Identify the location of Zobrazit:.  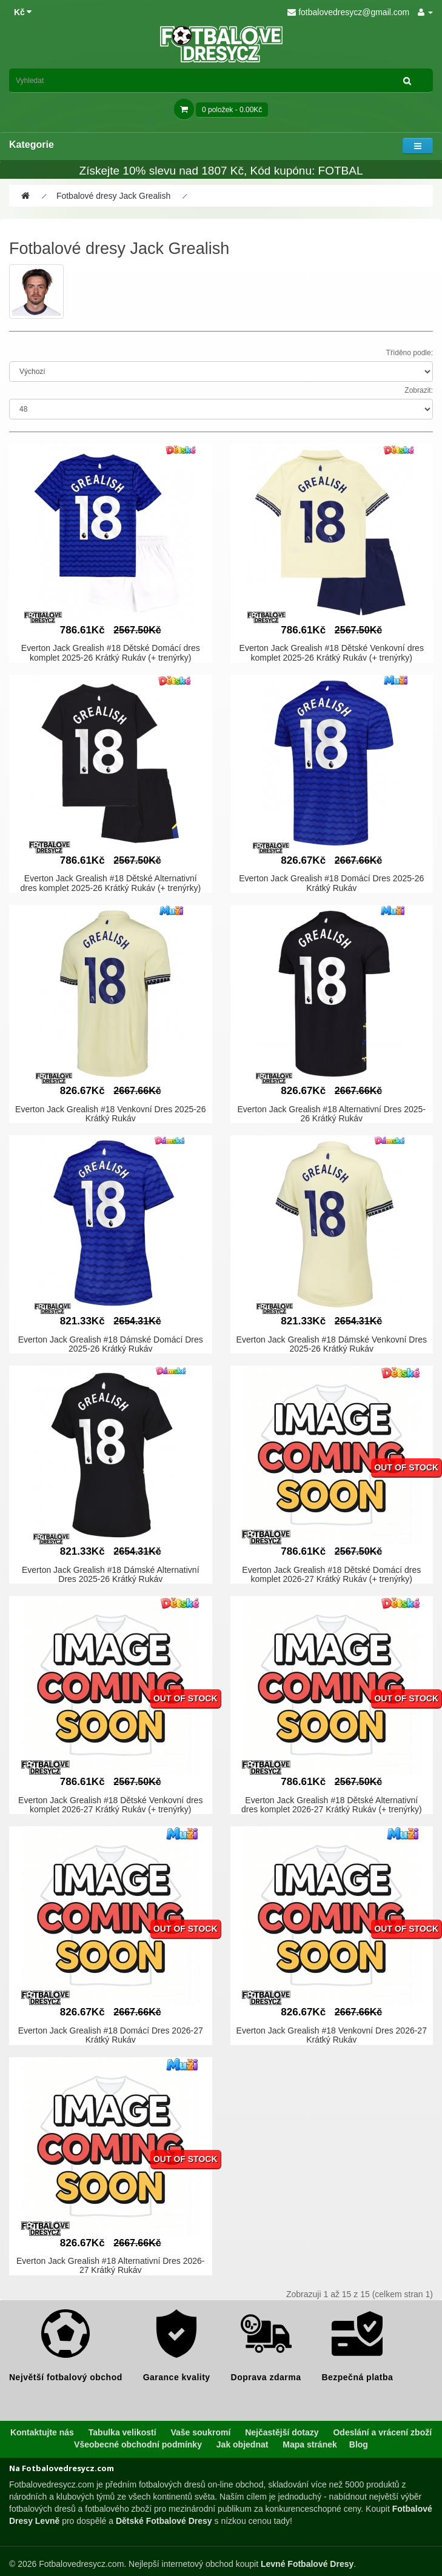
(418, 390).